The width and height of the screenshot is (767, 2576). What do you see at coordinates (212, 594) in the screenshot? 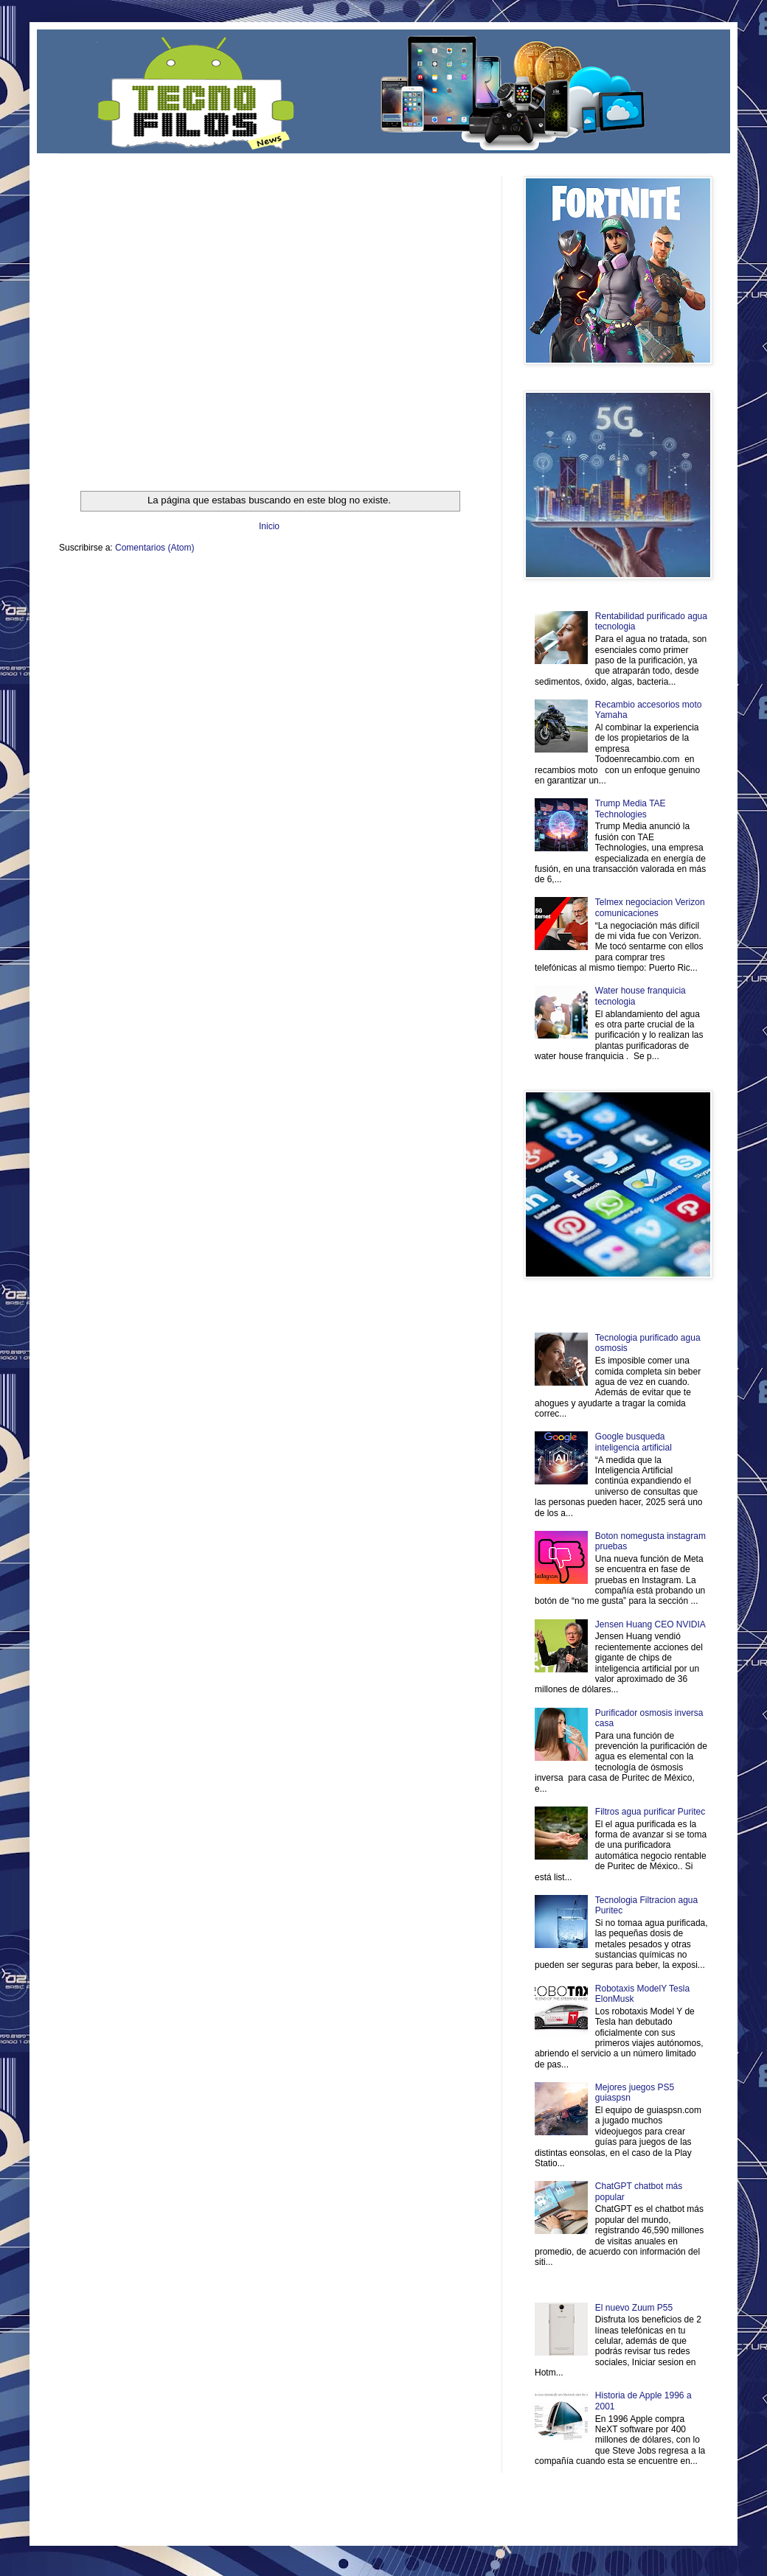
I see `Fuerte y Saludable` at bounding box center [212, 594].